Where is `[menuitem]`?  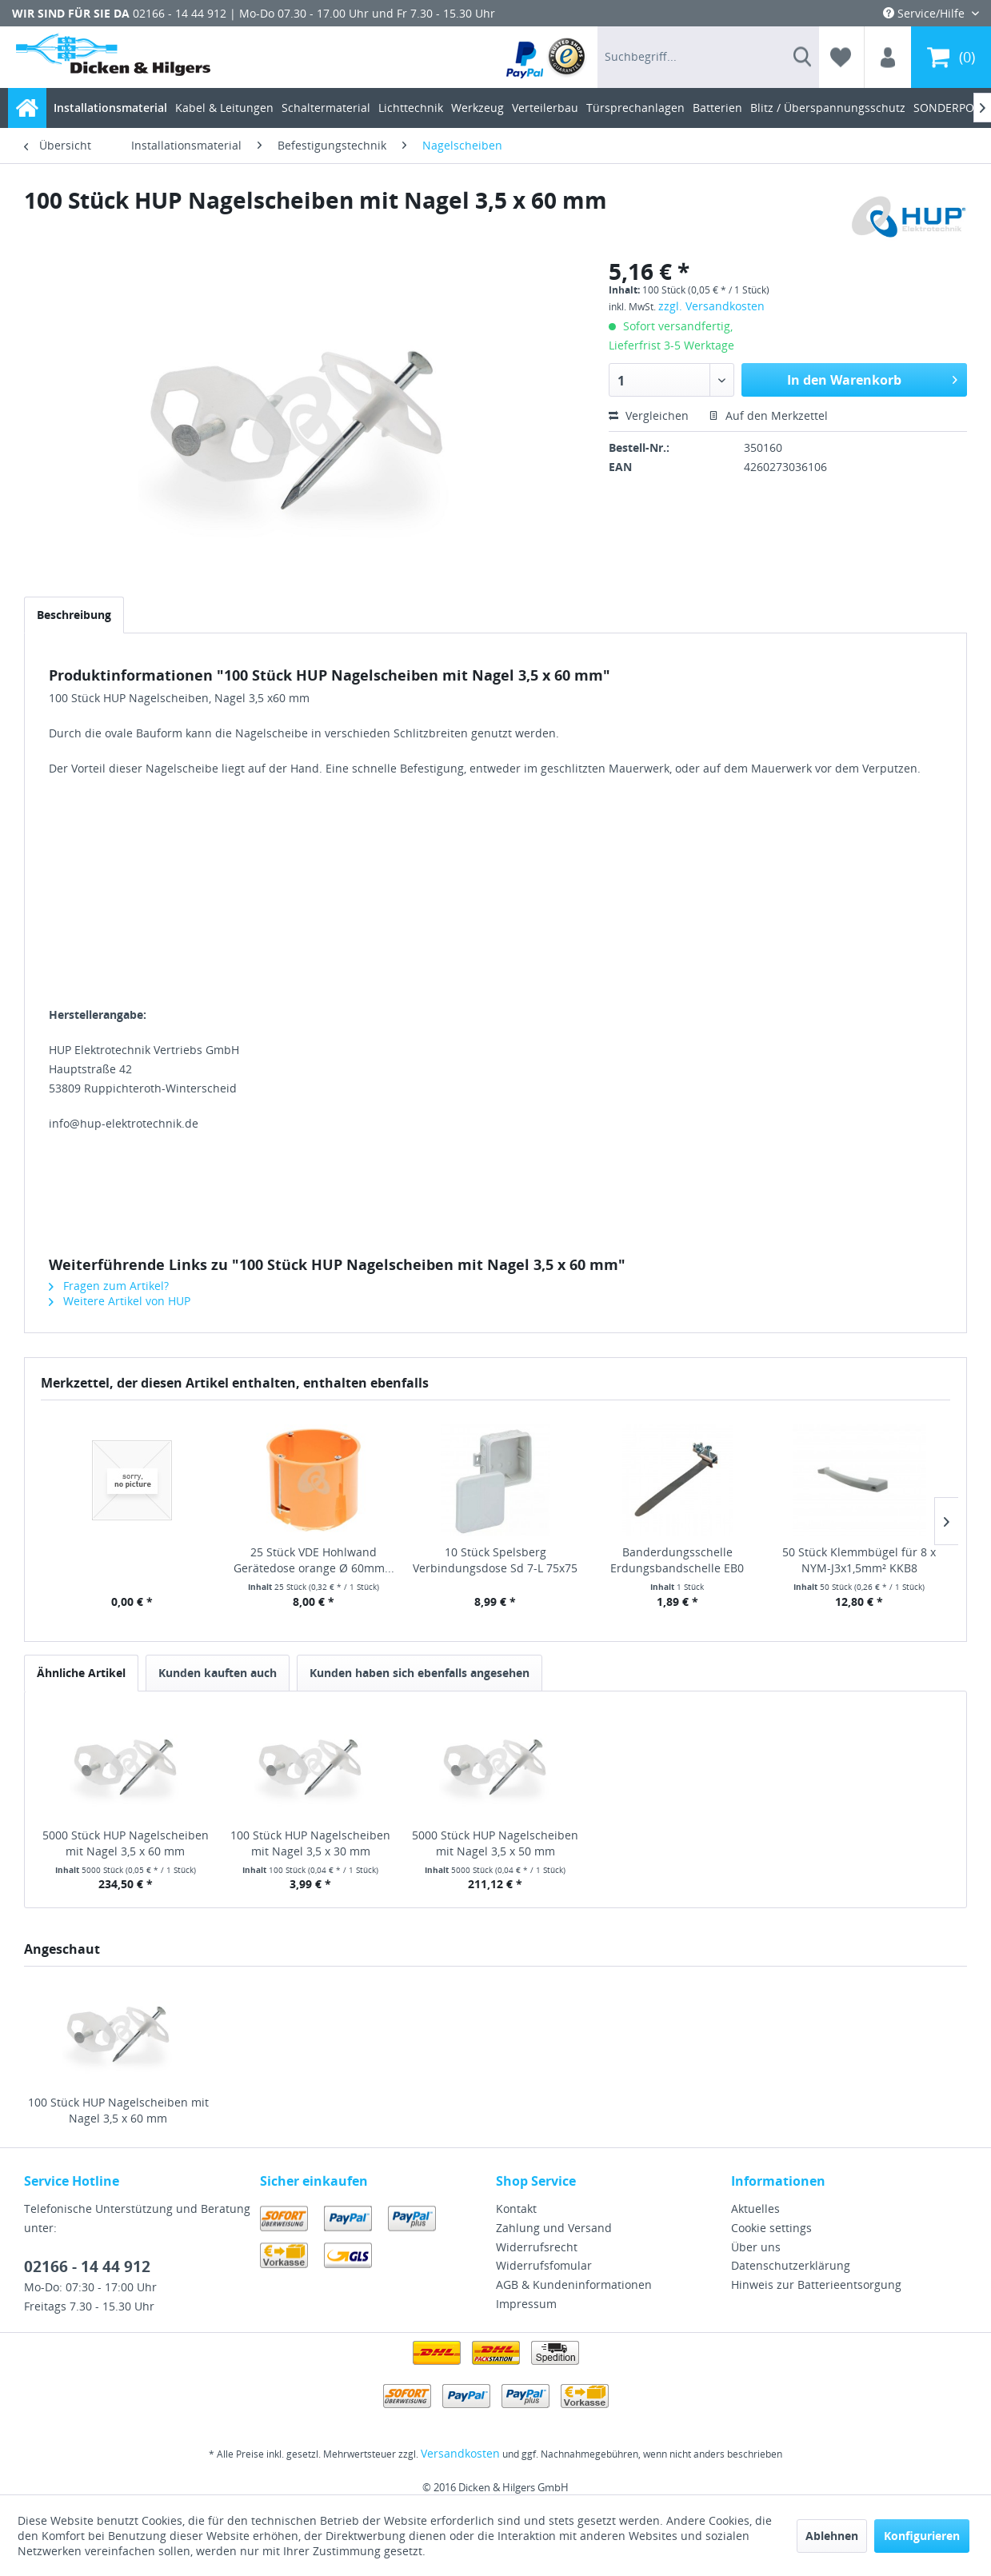 [menuitem] is located at coordinates (546, 57).